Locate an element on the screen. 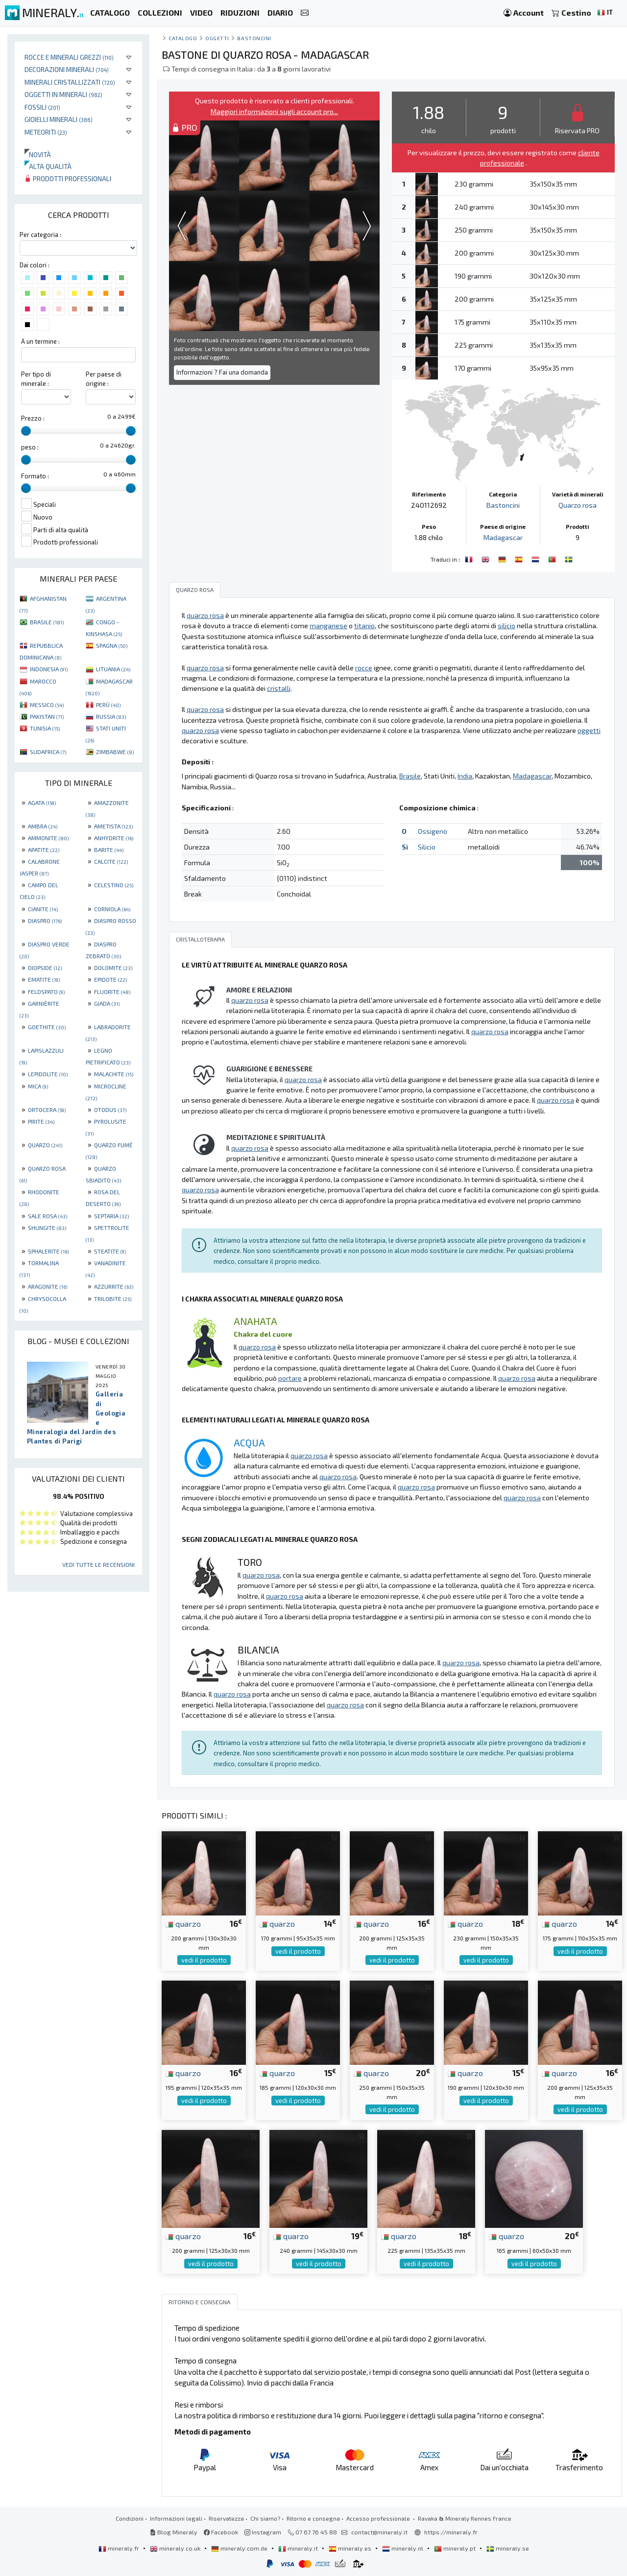 The image size is (627, 2576). EMATITE is located at coordinates (44, 979).